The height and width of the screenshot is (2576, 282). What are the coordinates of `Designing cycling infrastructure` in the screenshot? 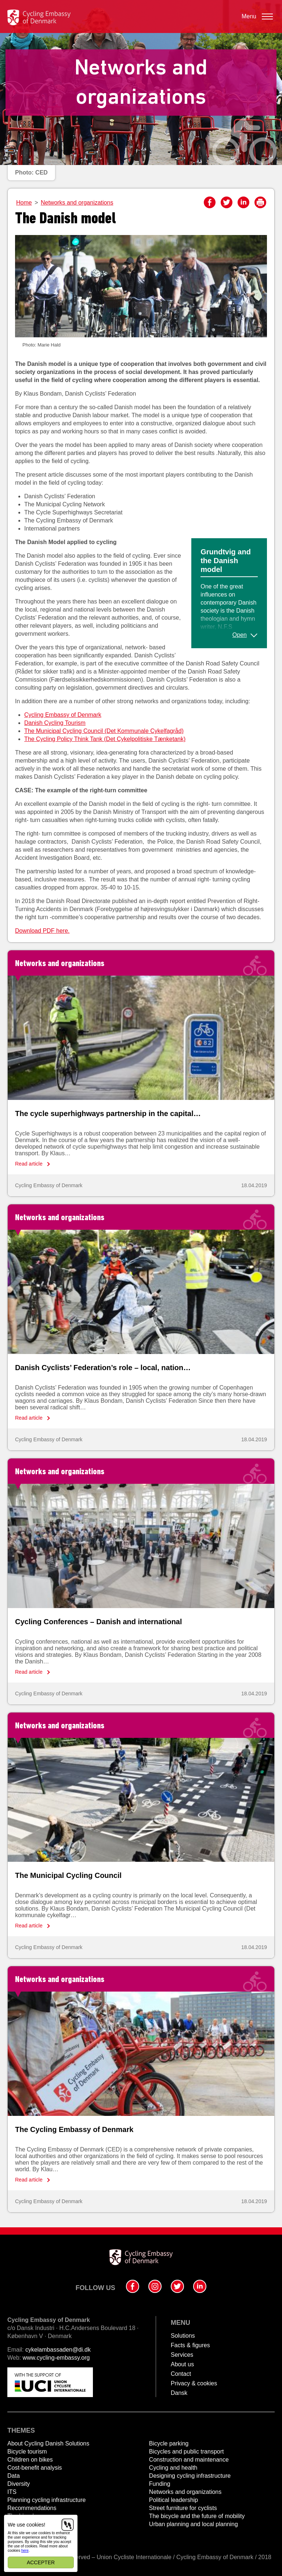 It's located at (190, 2476).